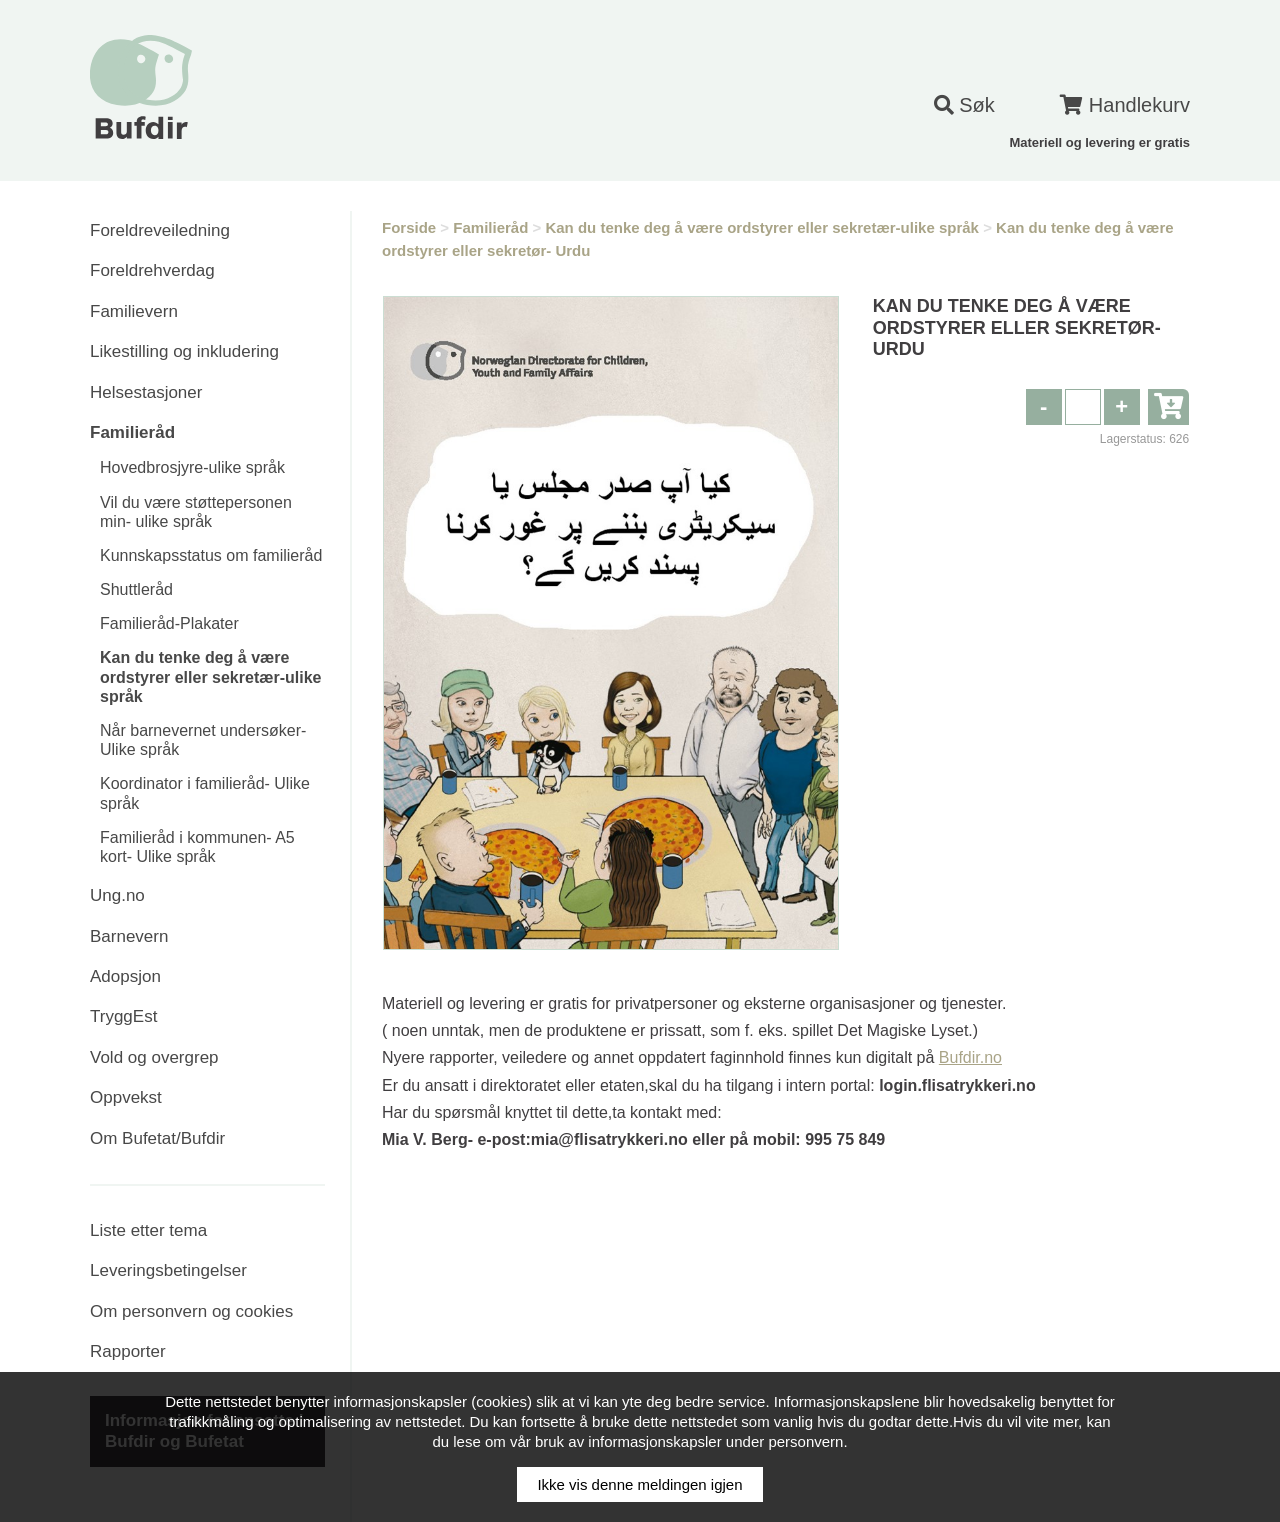 The height and width of the screenshot is (1522, 1280). Describe the element at coordinates (192, 467) in the screenshot. I see `Hovedbrosjyre-ulike språk` at that location.